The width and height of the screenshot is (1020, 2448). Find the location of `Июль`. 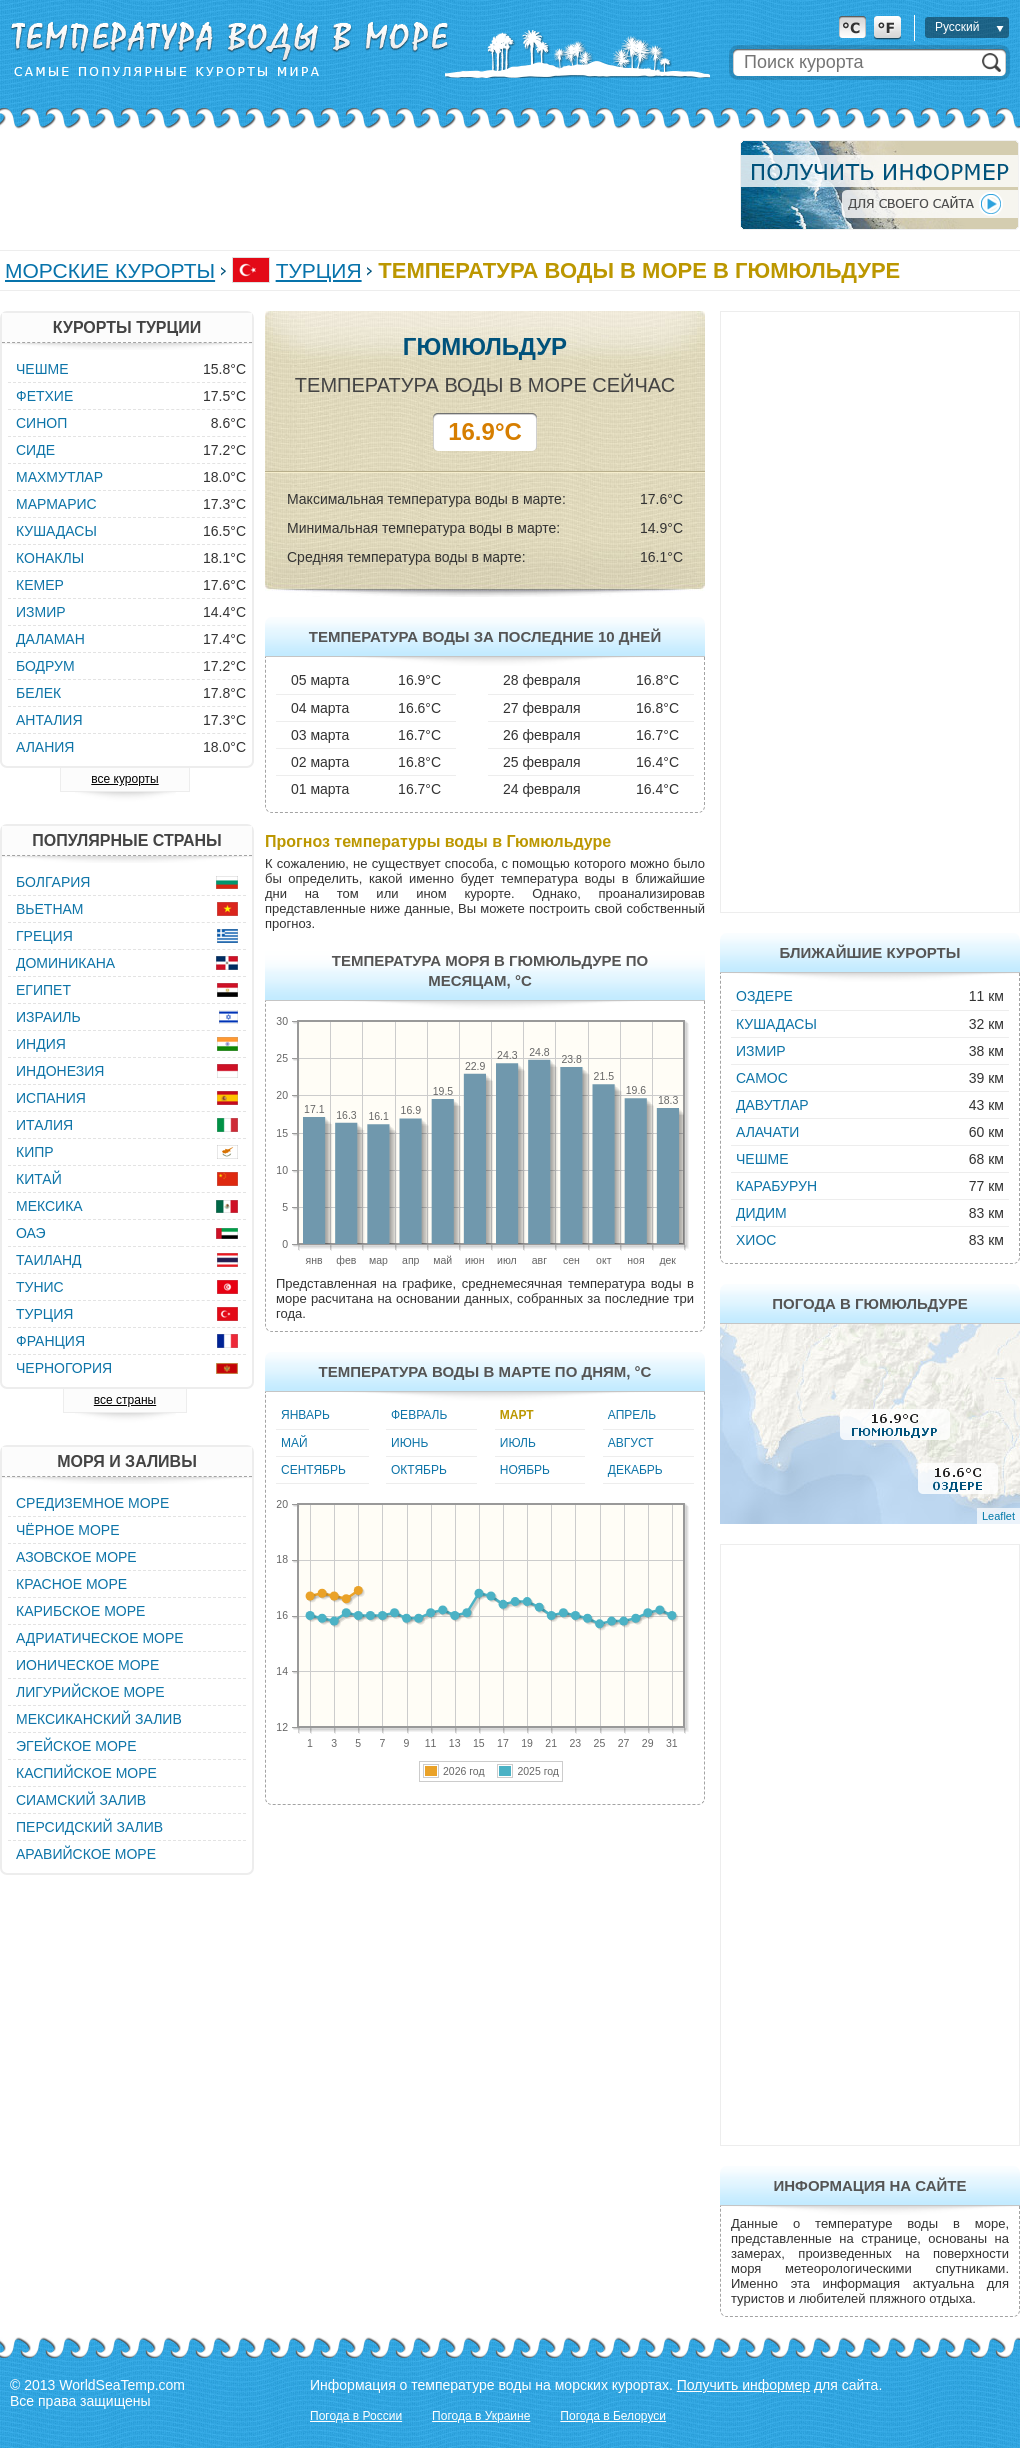

Июль is located at coordinates (518, 1443).